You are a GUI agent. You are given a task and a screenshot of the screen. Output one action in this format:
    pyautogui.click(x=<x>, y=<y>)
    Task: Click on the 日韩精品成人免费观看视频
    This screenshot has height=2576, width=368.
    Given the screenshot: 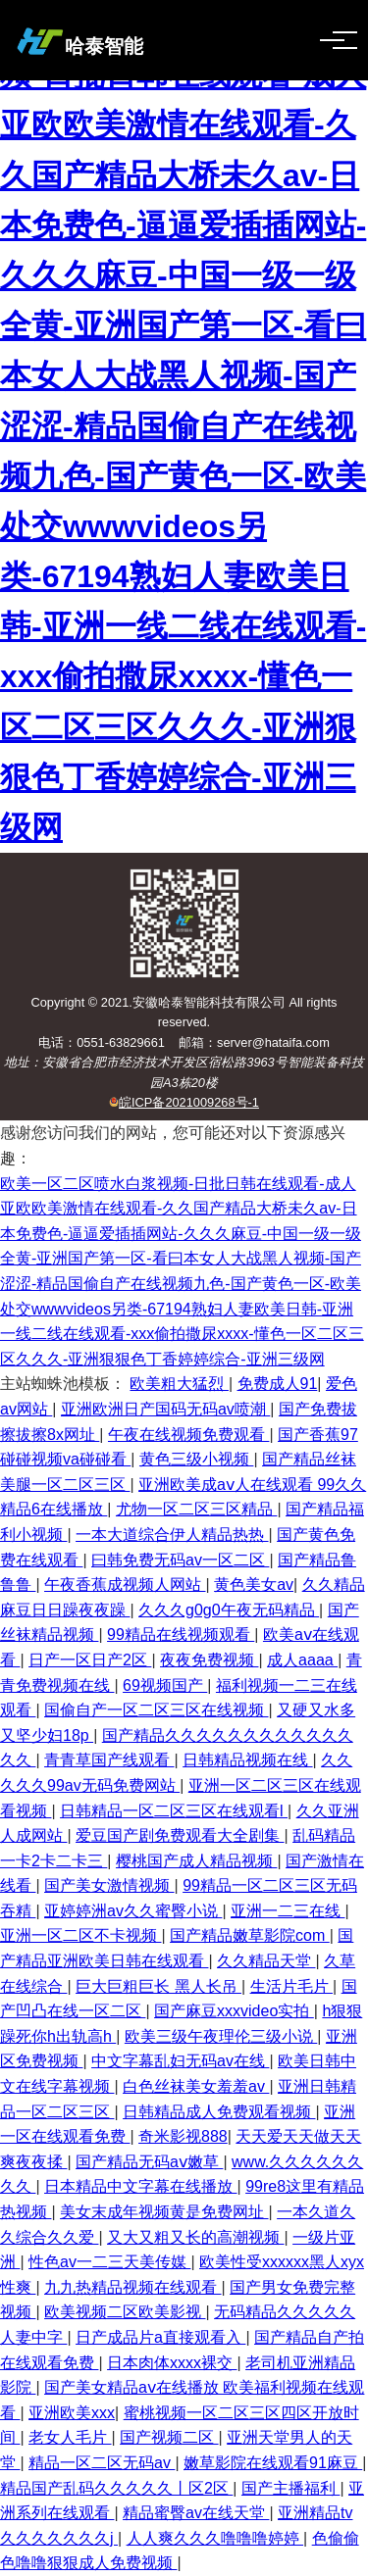 What is the action you would take?
    pyautogui.click(x=219, y=2112)
    